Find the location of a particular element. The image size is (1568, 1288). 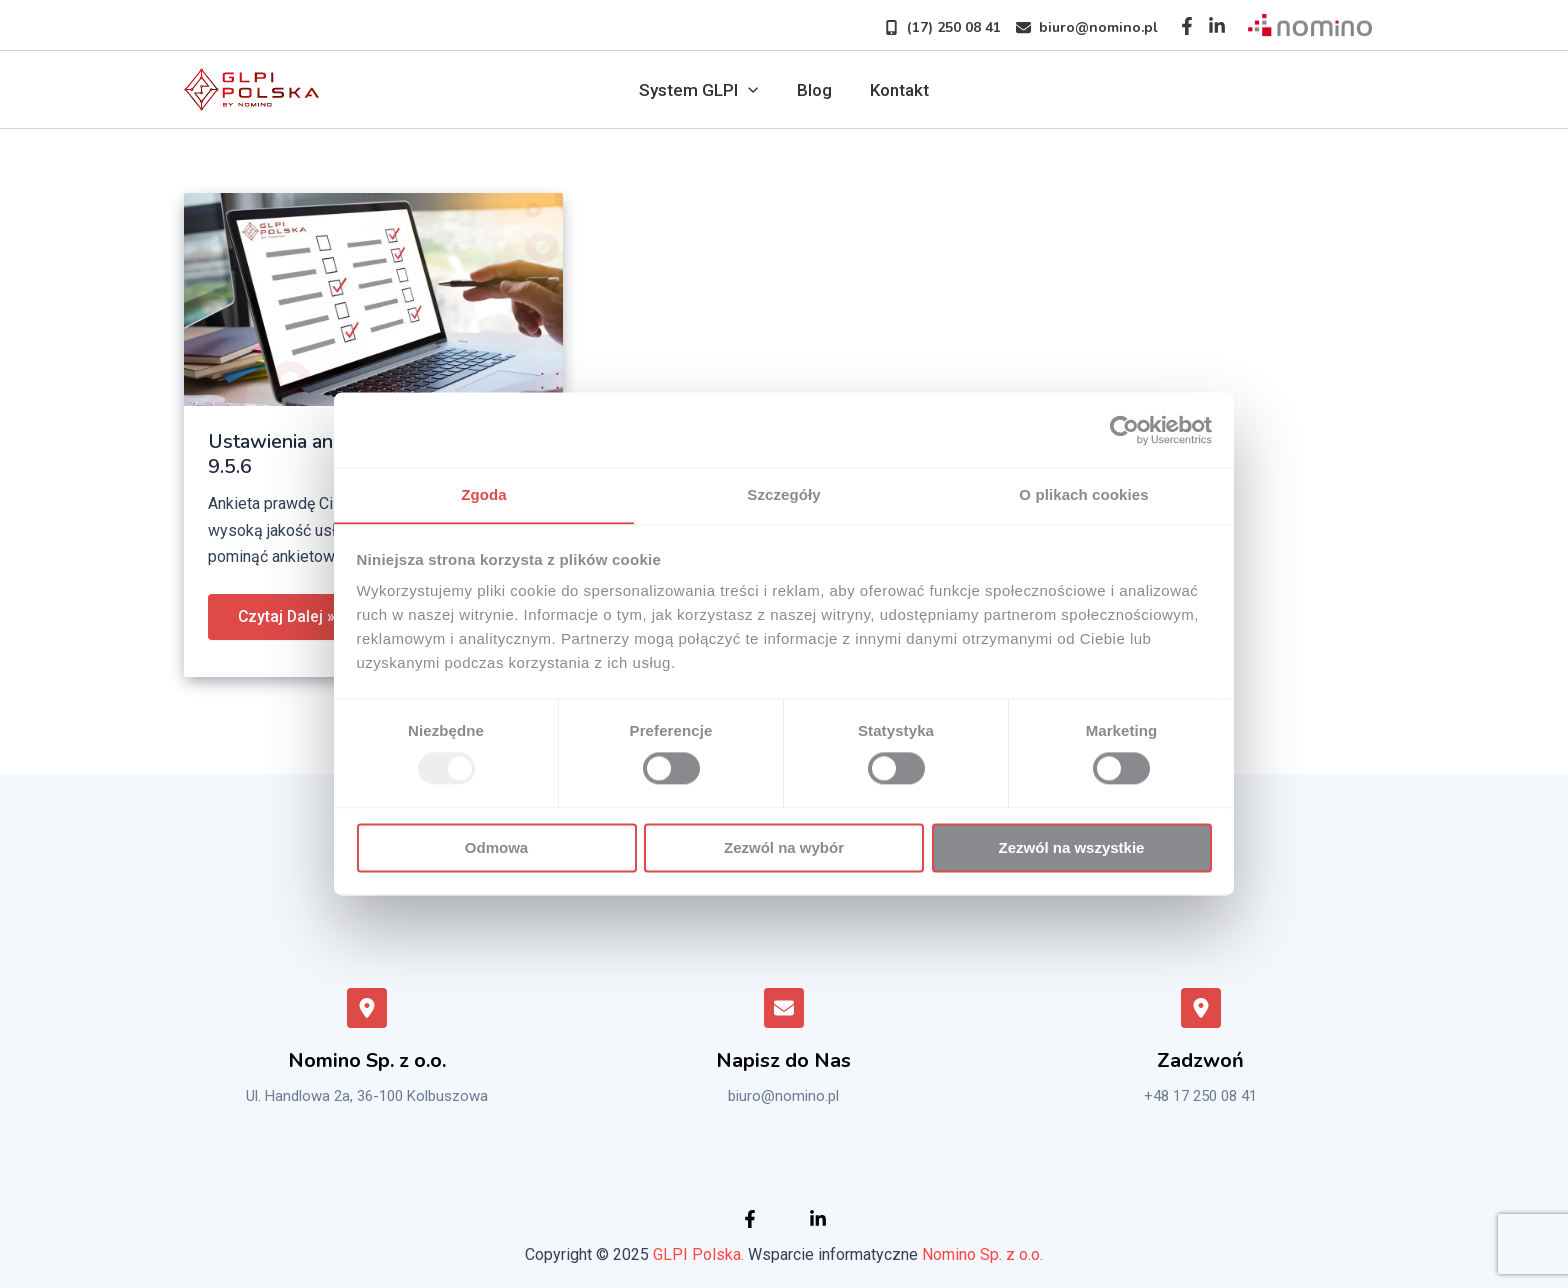

[Instagram] is located at coordinates (1217, 26).